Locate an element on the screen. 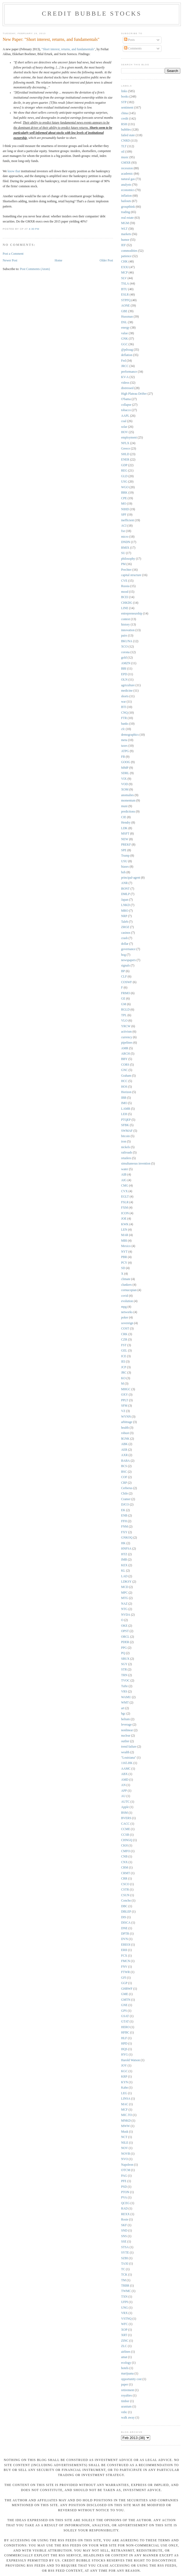  SWMAF is located at coordinates (127, 1131).